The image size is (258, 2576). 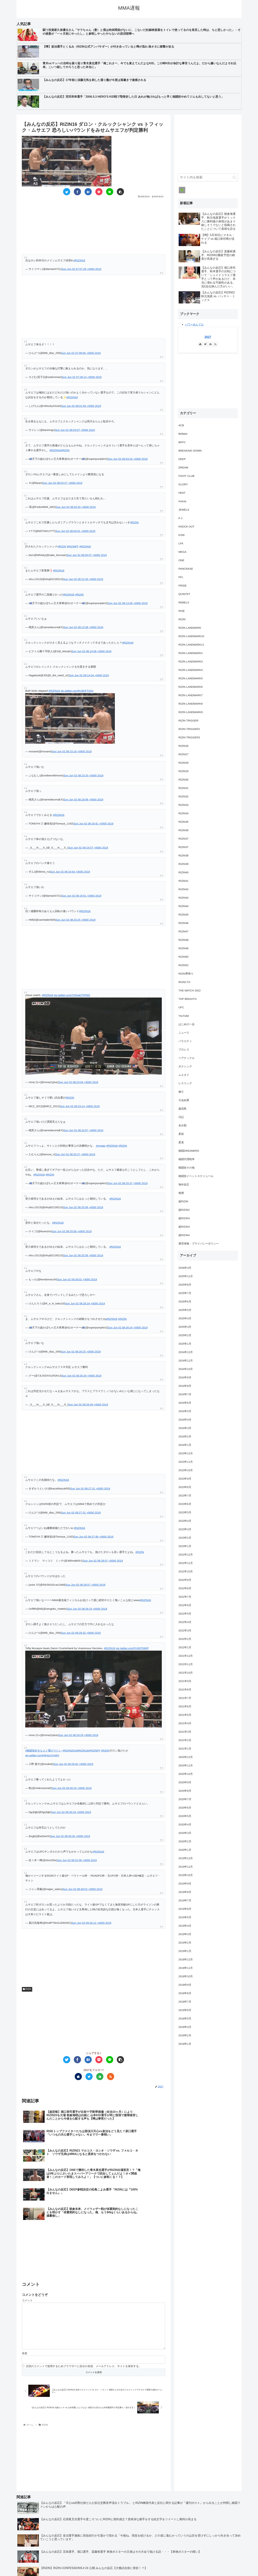 What do you see at coordinates (186, 973) in the screenshot?
I see `RIZIN男祭り` at bounding box center [186, 973].